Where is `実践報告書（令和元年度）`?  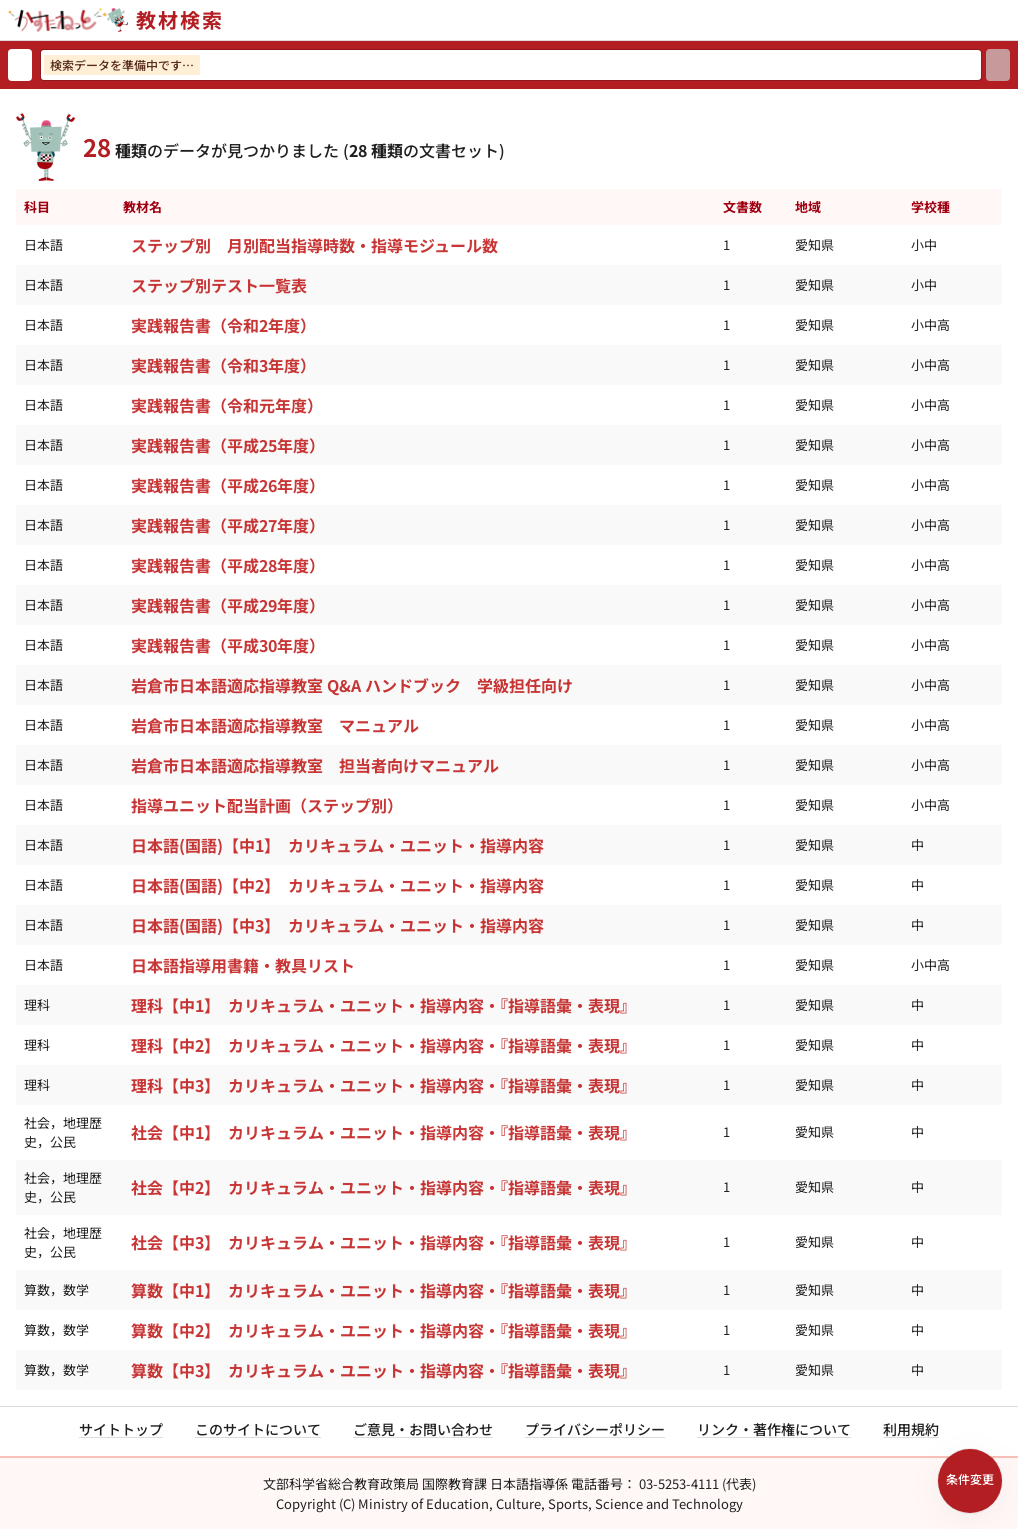
実践報告書（令和元年度） is located at coordinates (227, 405).